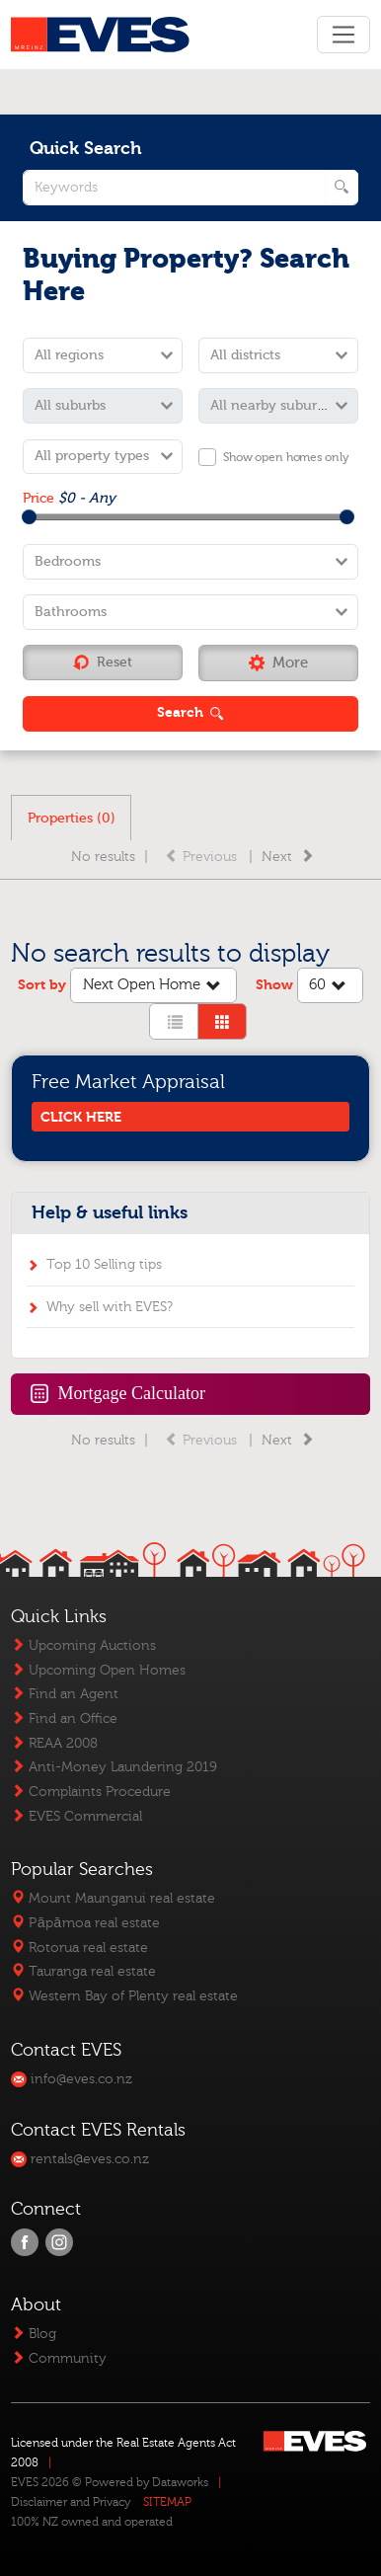  Describe the element at coordinates (71, 2078) in the screenshot. I see `info@eves.co.nz` at that location.